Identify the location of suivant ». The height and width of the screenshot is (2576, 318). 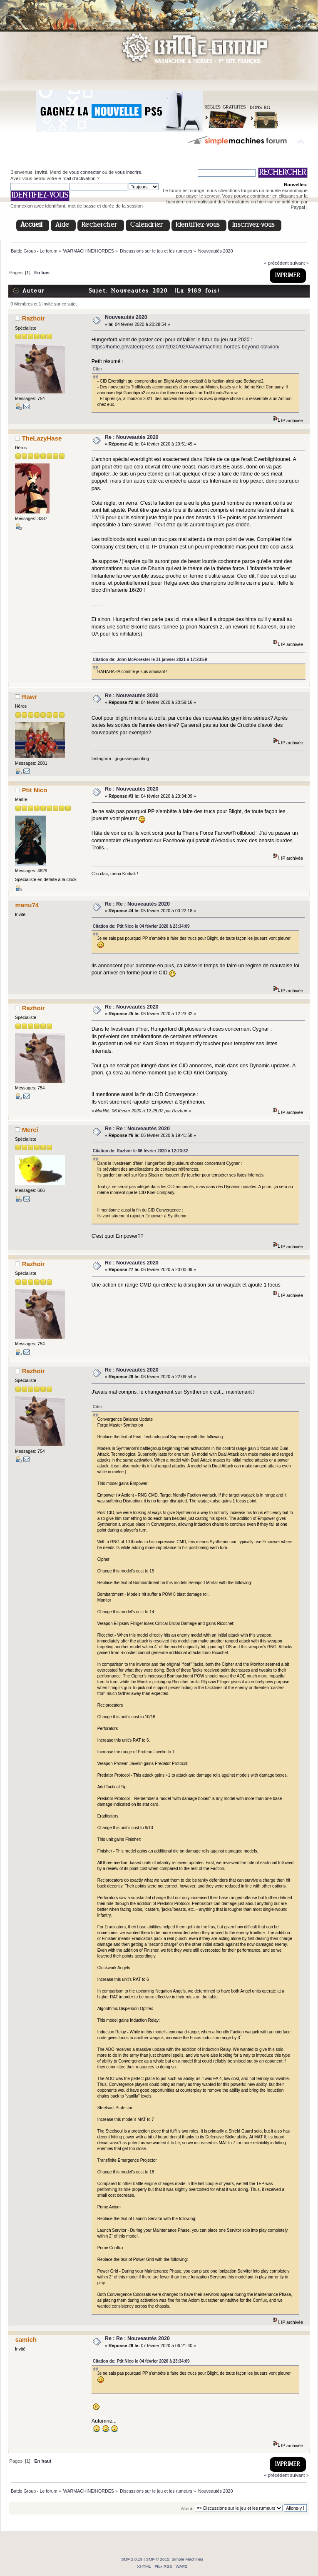
(299, 262).